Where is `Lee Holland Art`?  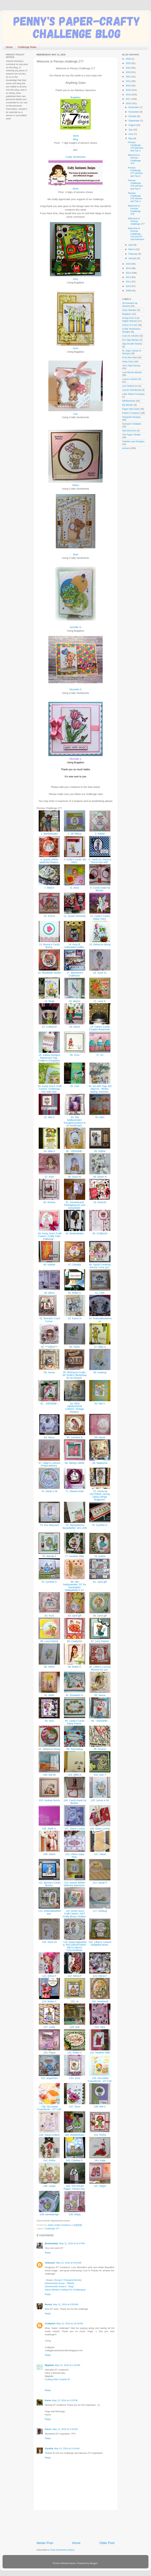 Lee Holland Art is located at coordinates (130, 386).